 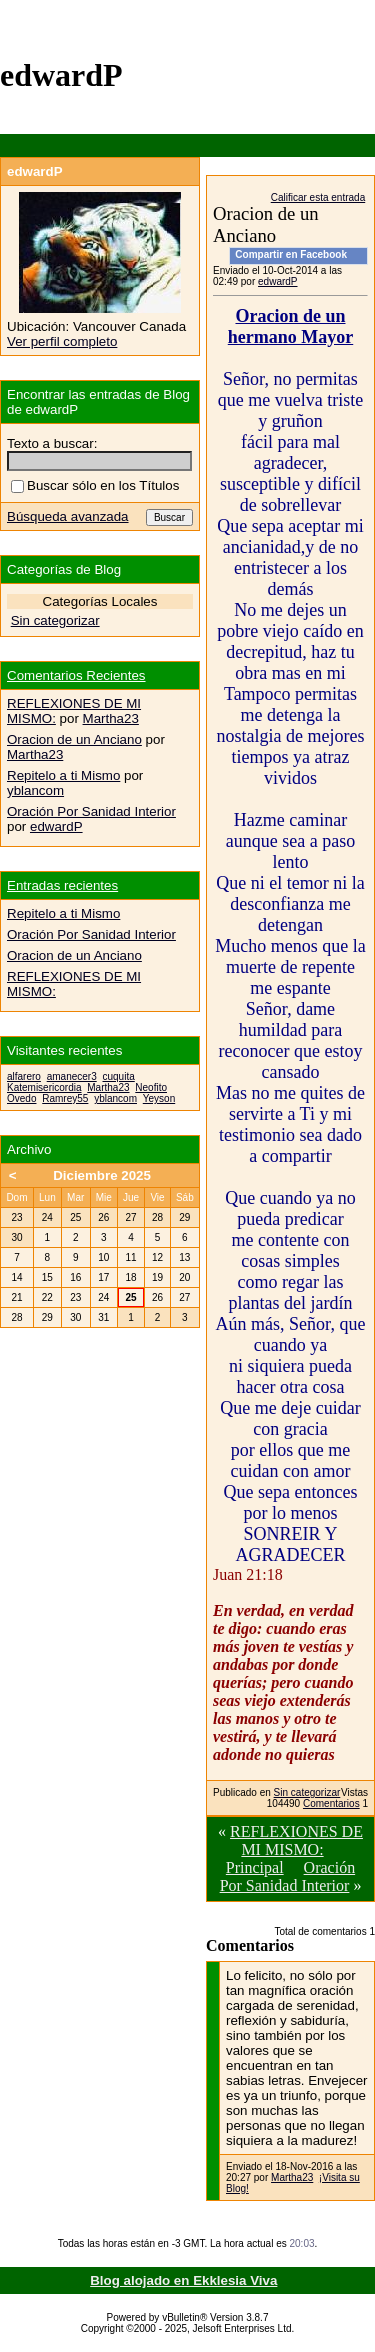 I want to click on Neofito, so click(x=151, y=1087).